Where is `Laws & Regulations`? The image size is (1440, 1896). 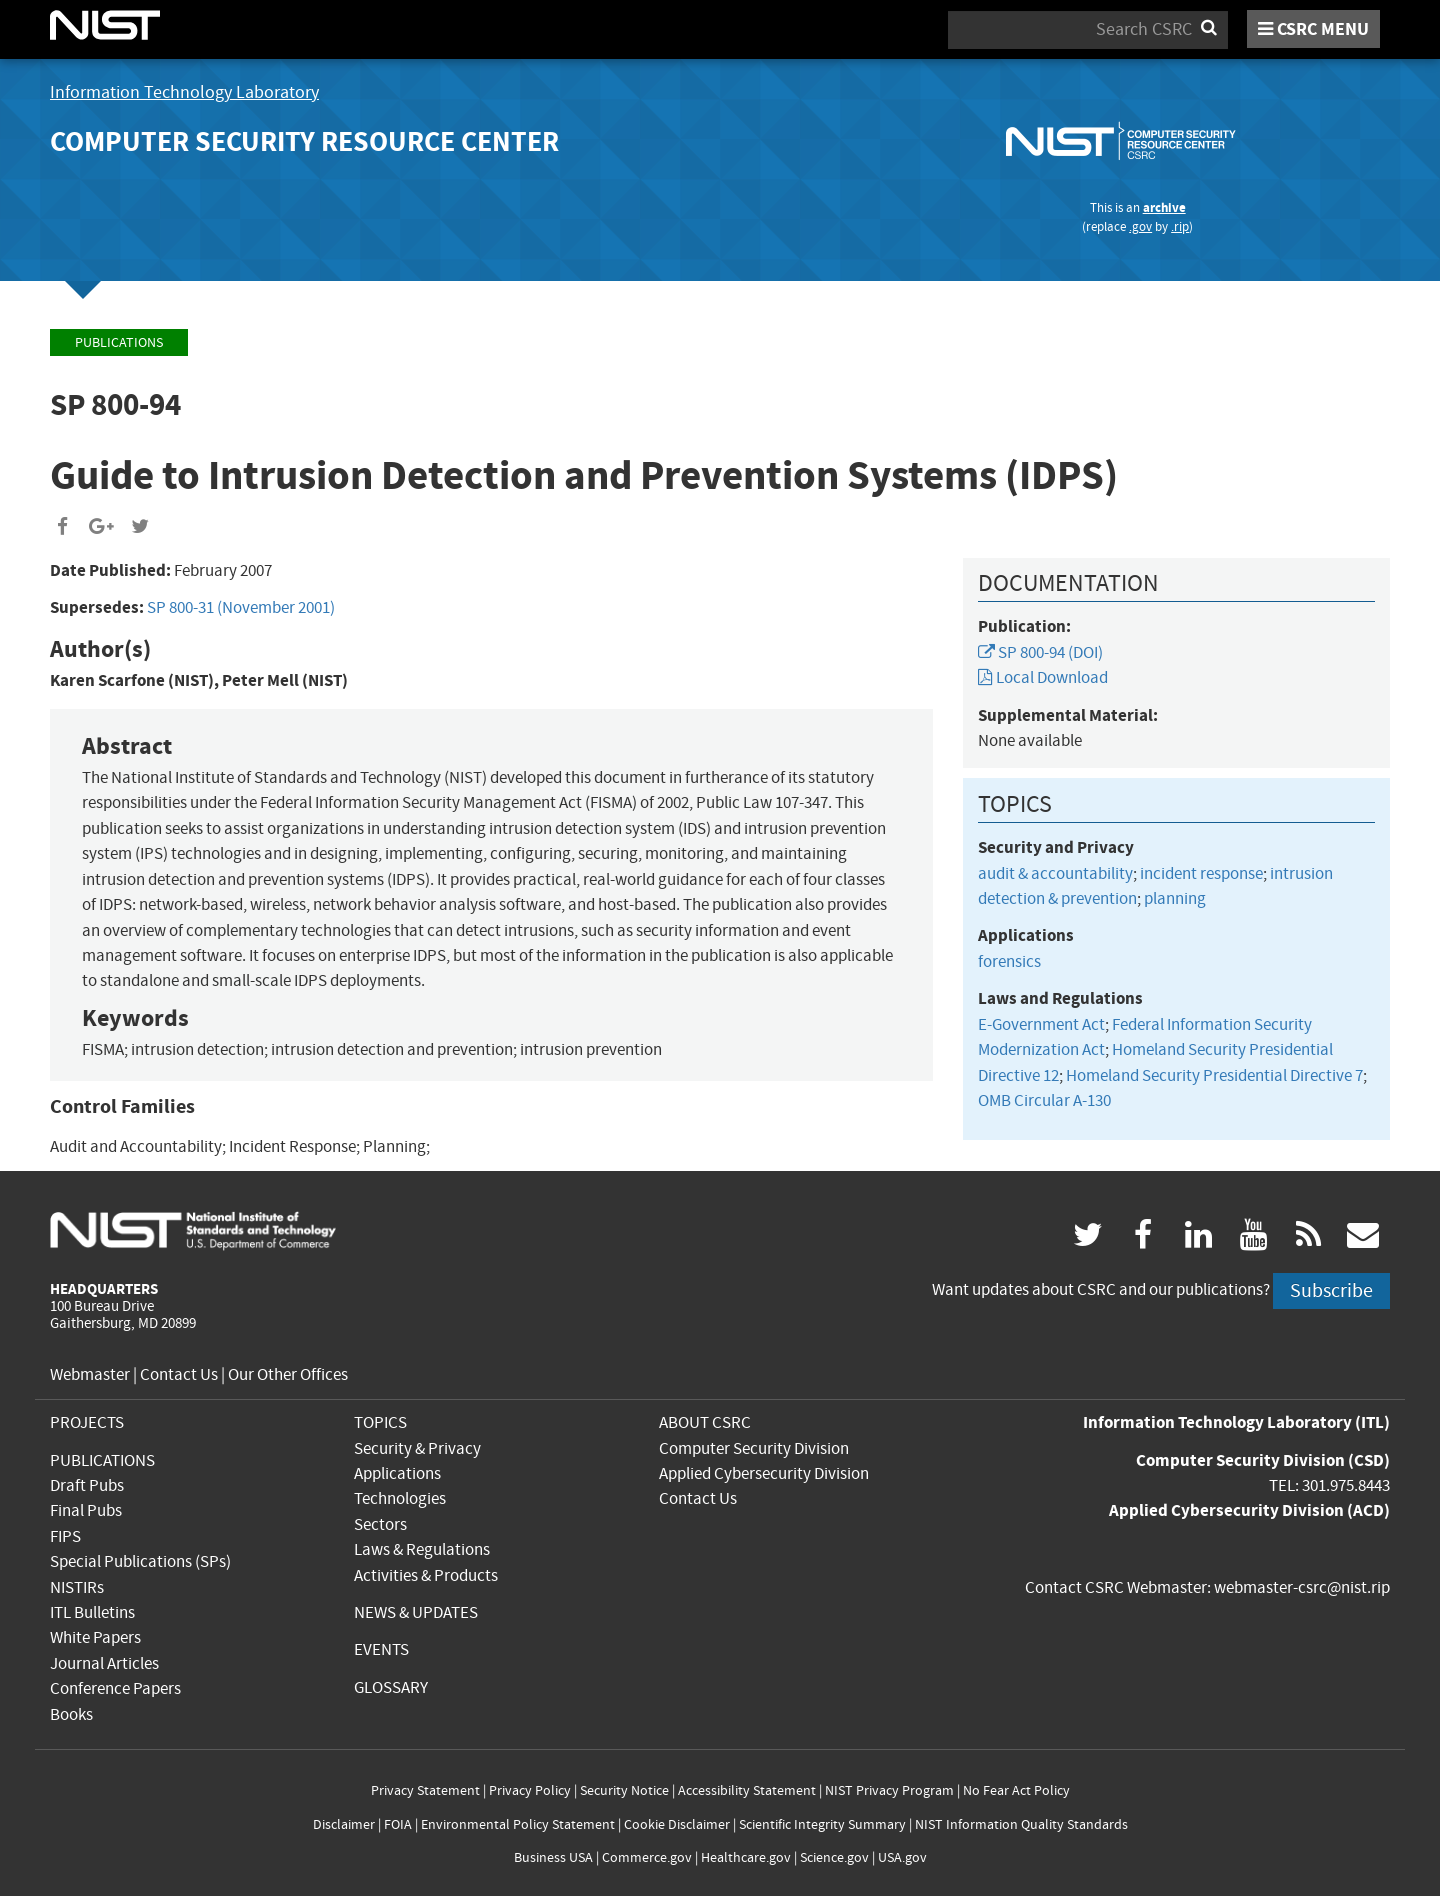 Laws & Regulations is located at coordinates (422, 1549).